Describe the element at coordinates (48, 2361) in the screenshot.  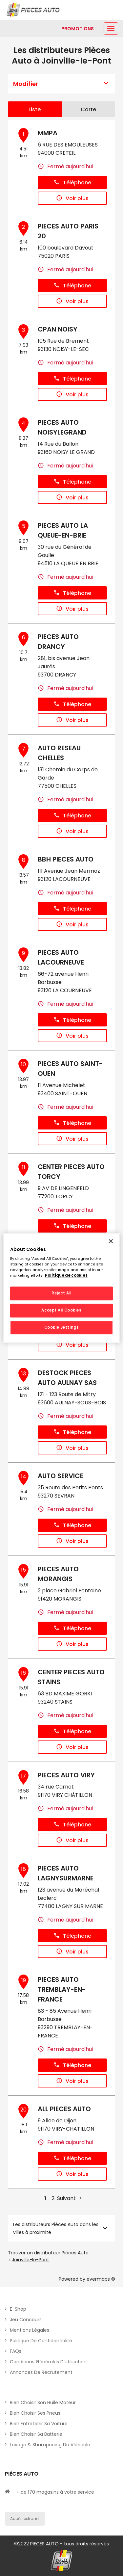
I see `Conditions générales d’utilisation` at that location.